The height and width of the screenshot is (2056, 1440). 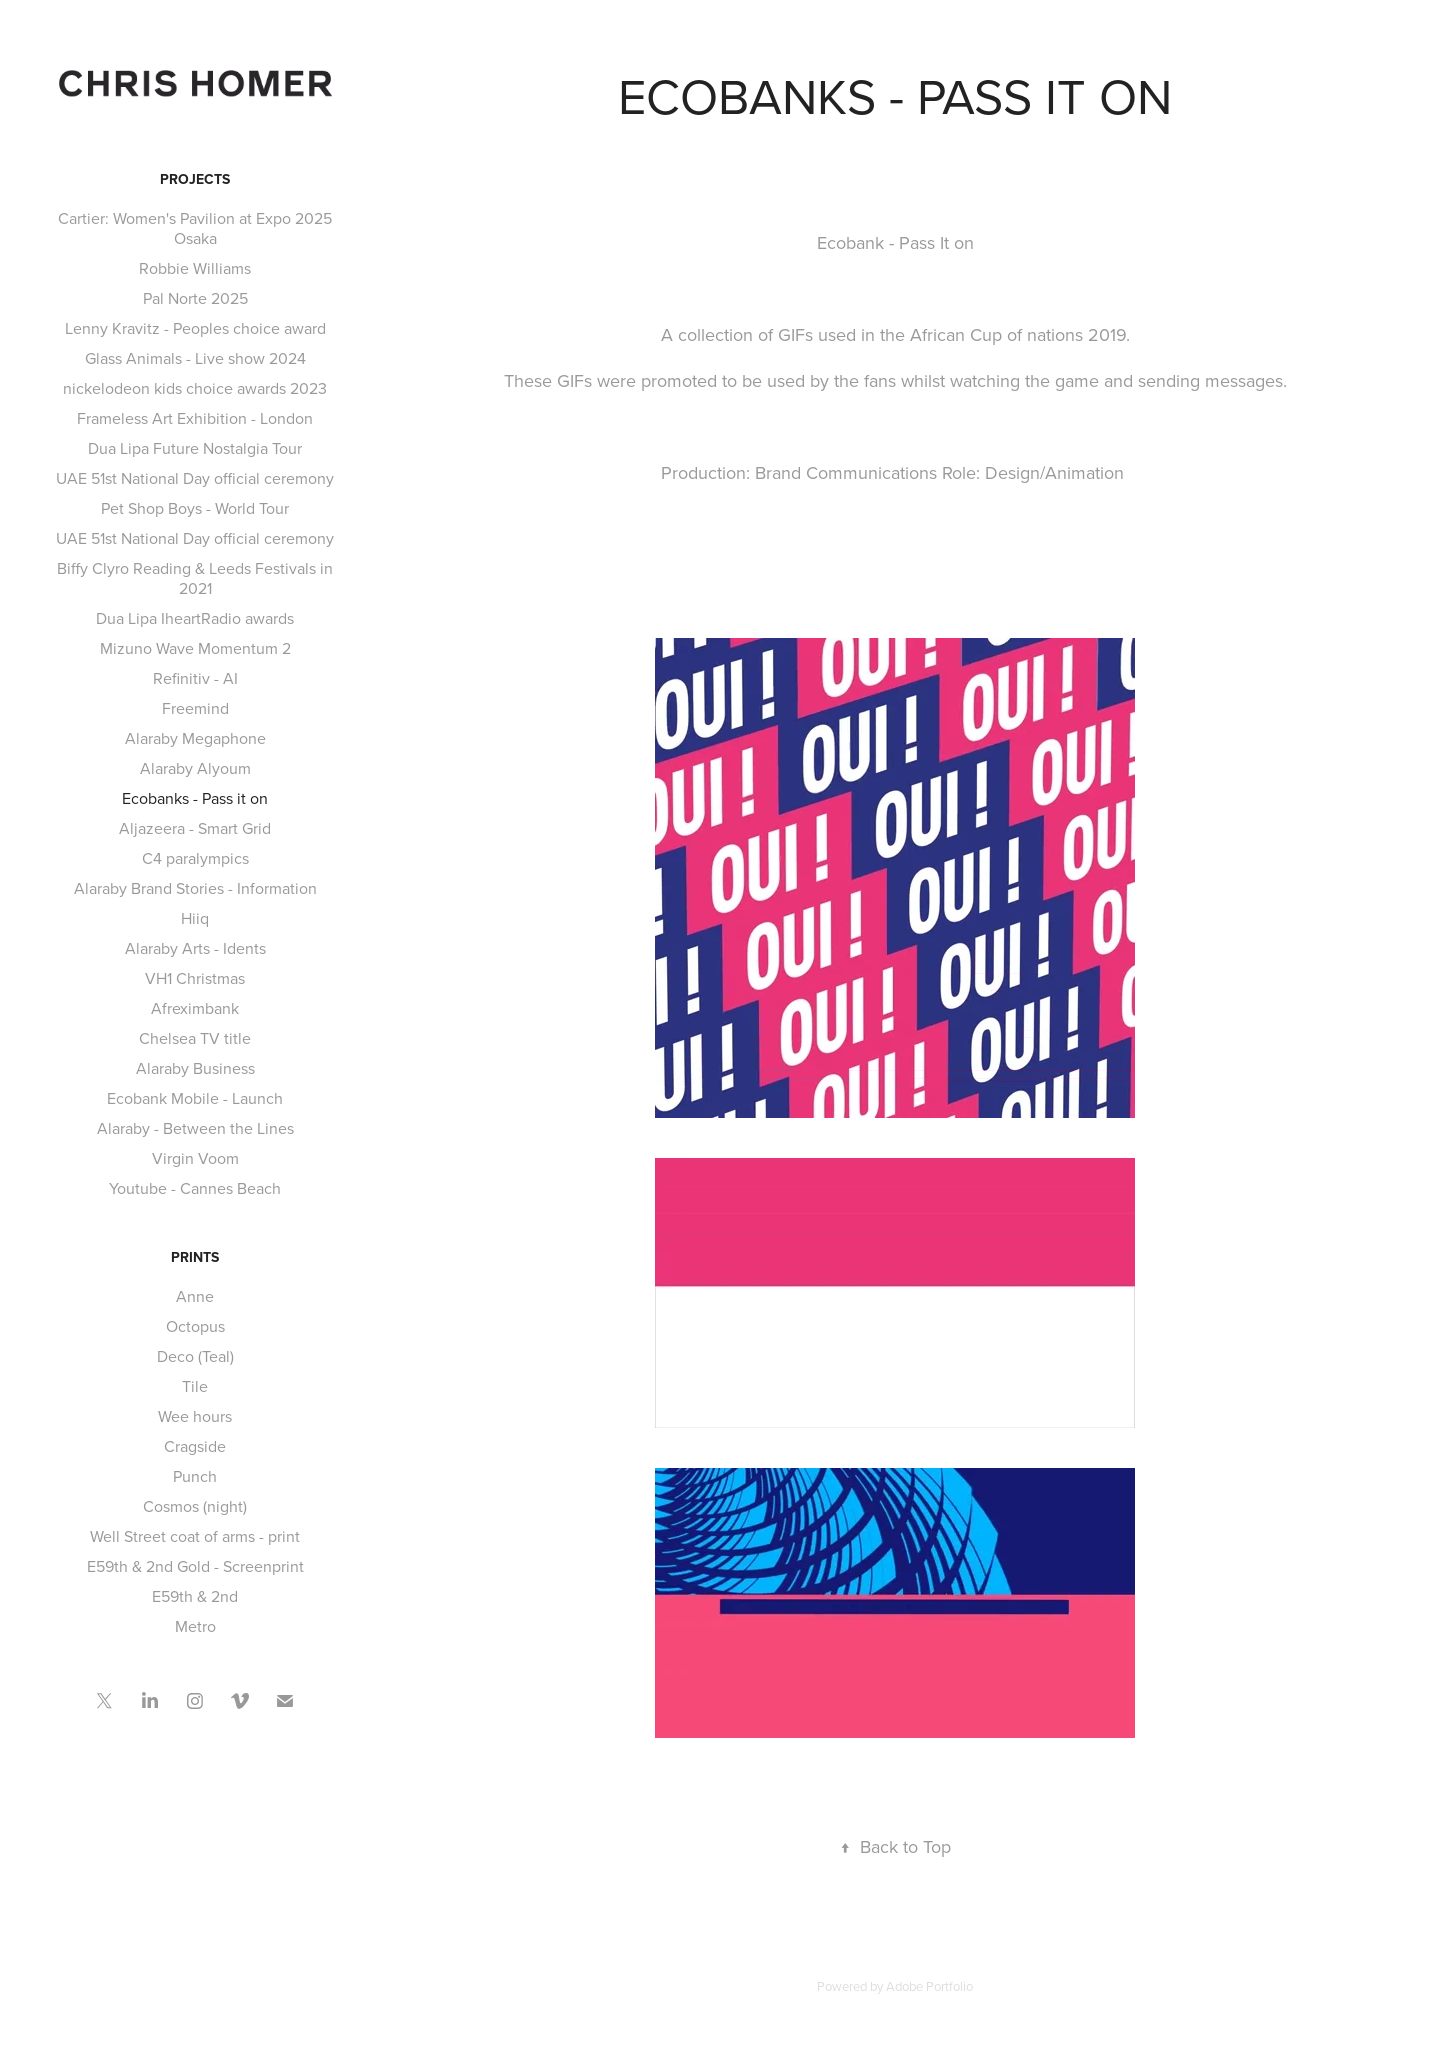 I want to click on Prints, so click(x=195, y=1257).